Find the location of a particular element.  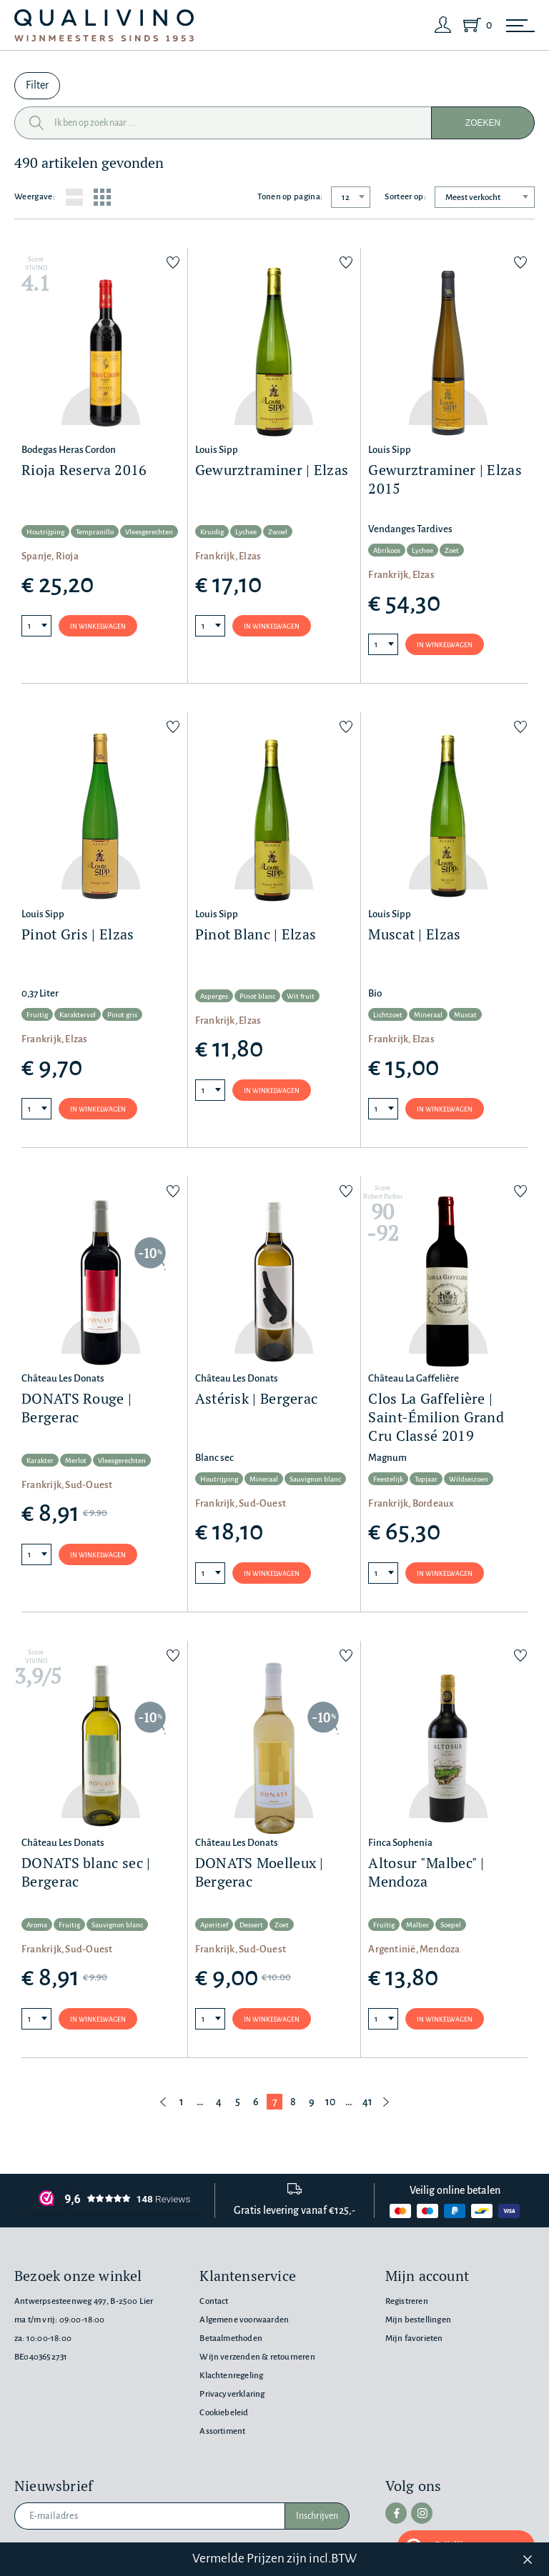

Soepel is located at coordinates (450, 1925).